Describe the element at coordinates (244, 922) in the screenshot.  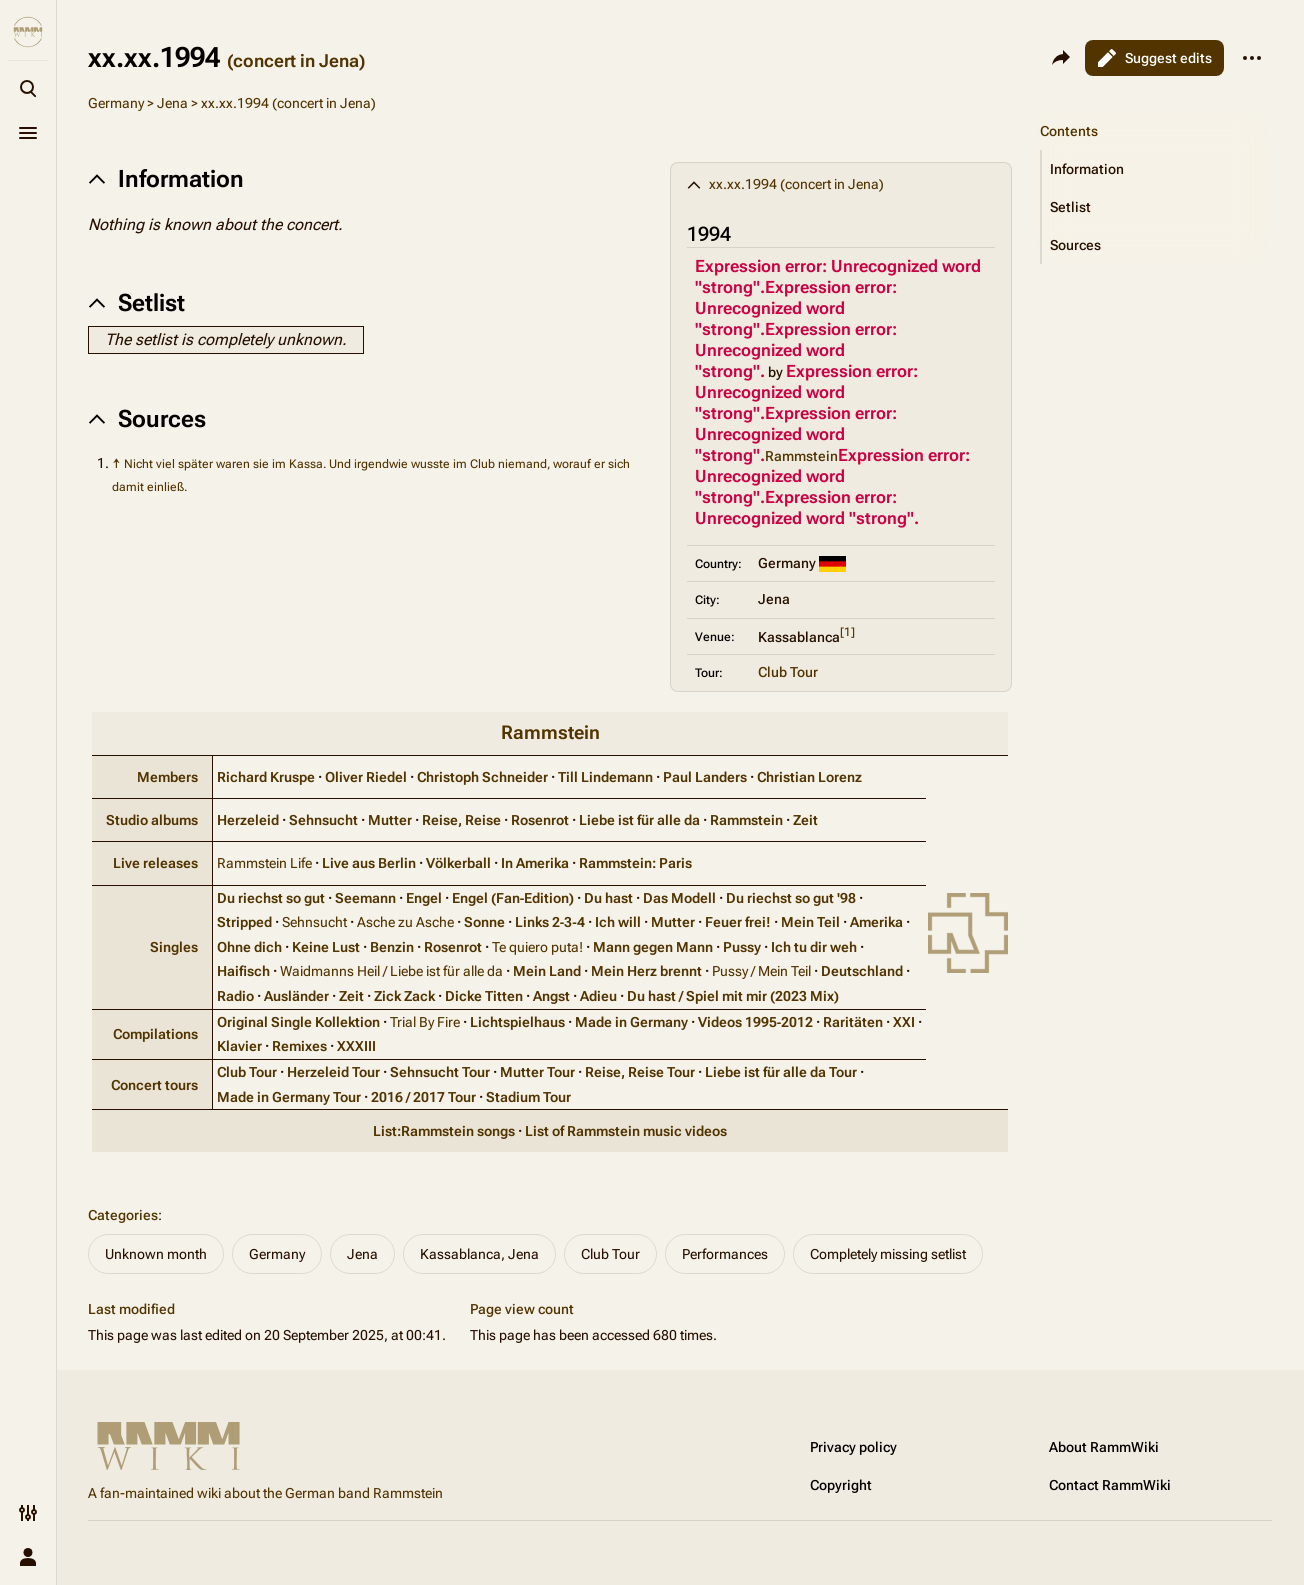
I see `Stripped` at that location.